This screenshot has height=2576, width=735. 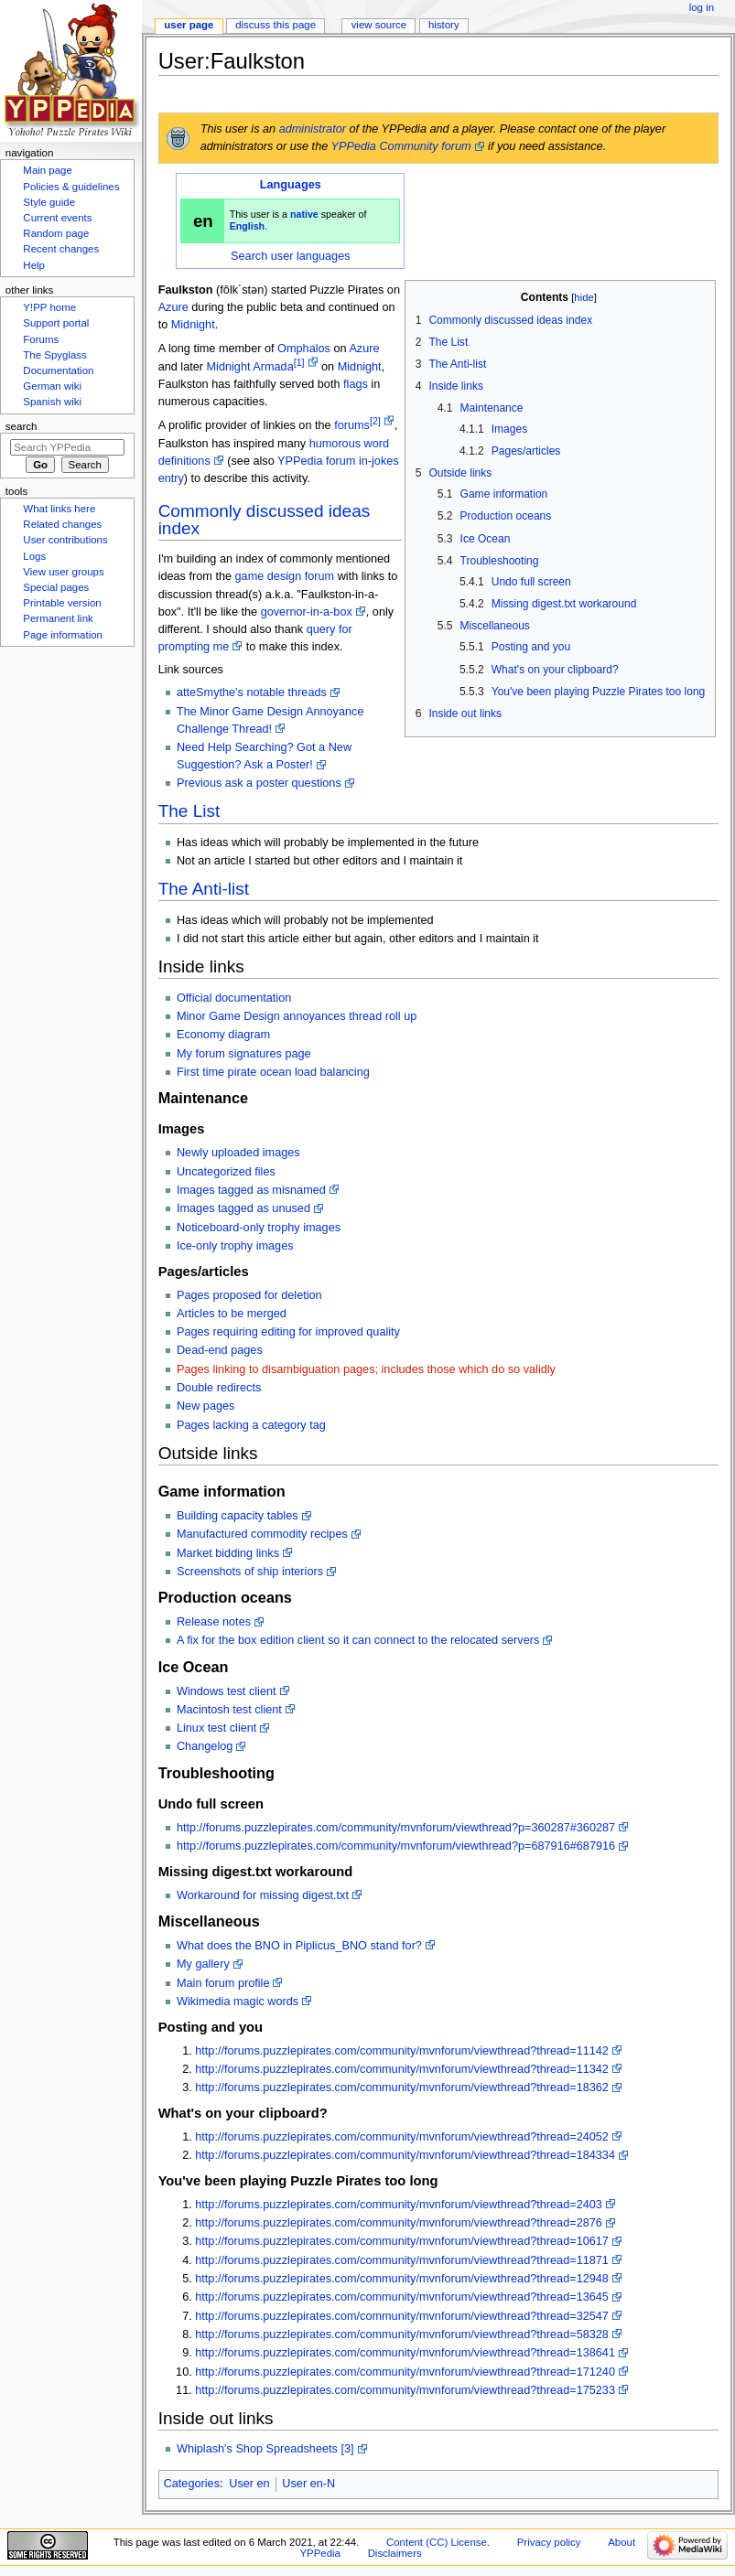 What do you see at coordinates (398, 2204) in the screenshot?
I see `http://forums.puzzlepirates.com/community/mvnforum/viewthread?thread=2403` at bounding box center [398, 2204].